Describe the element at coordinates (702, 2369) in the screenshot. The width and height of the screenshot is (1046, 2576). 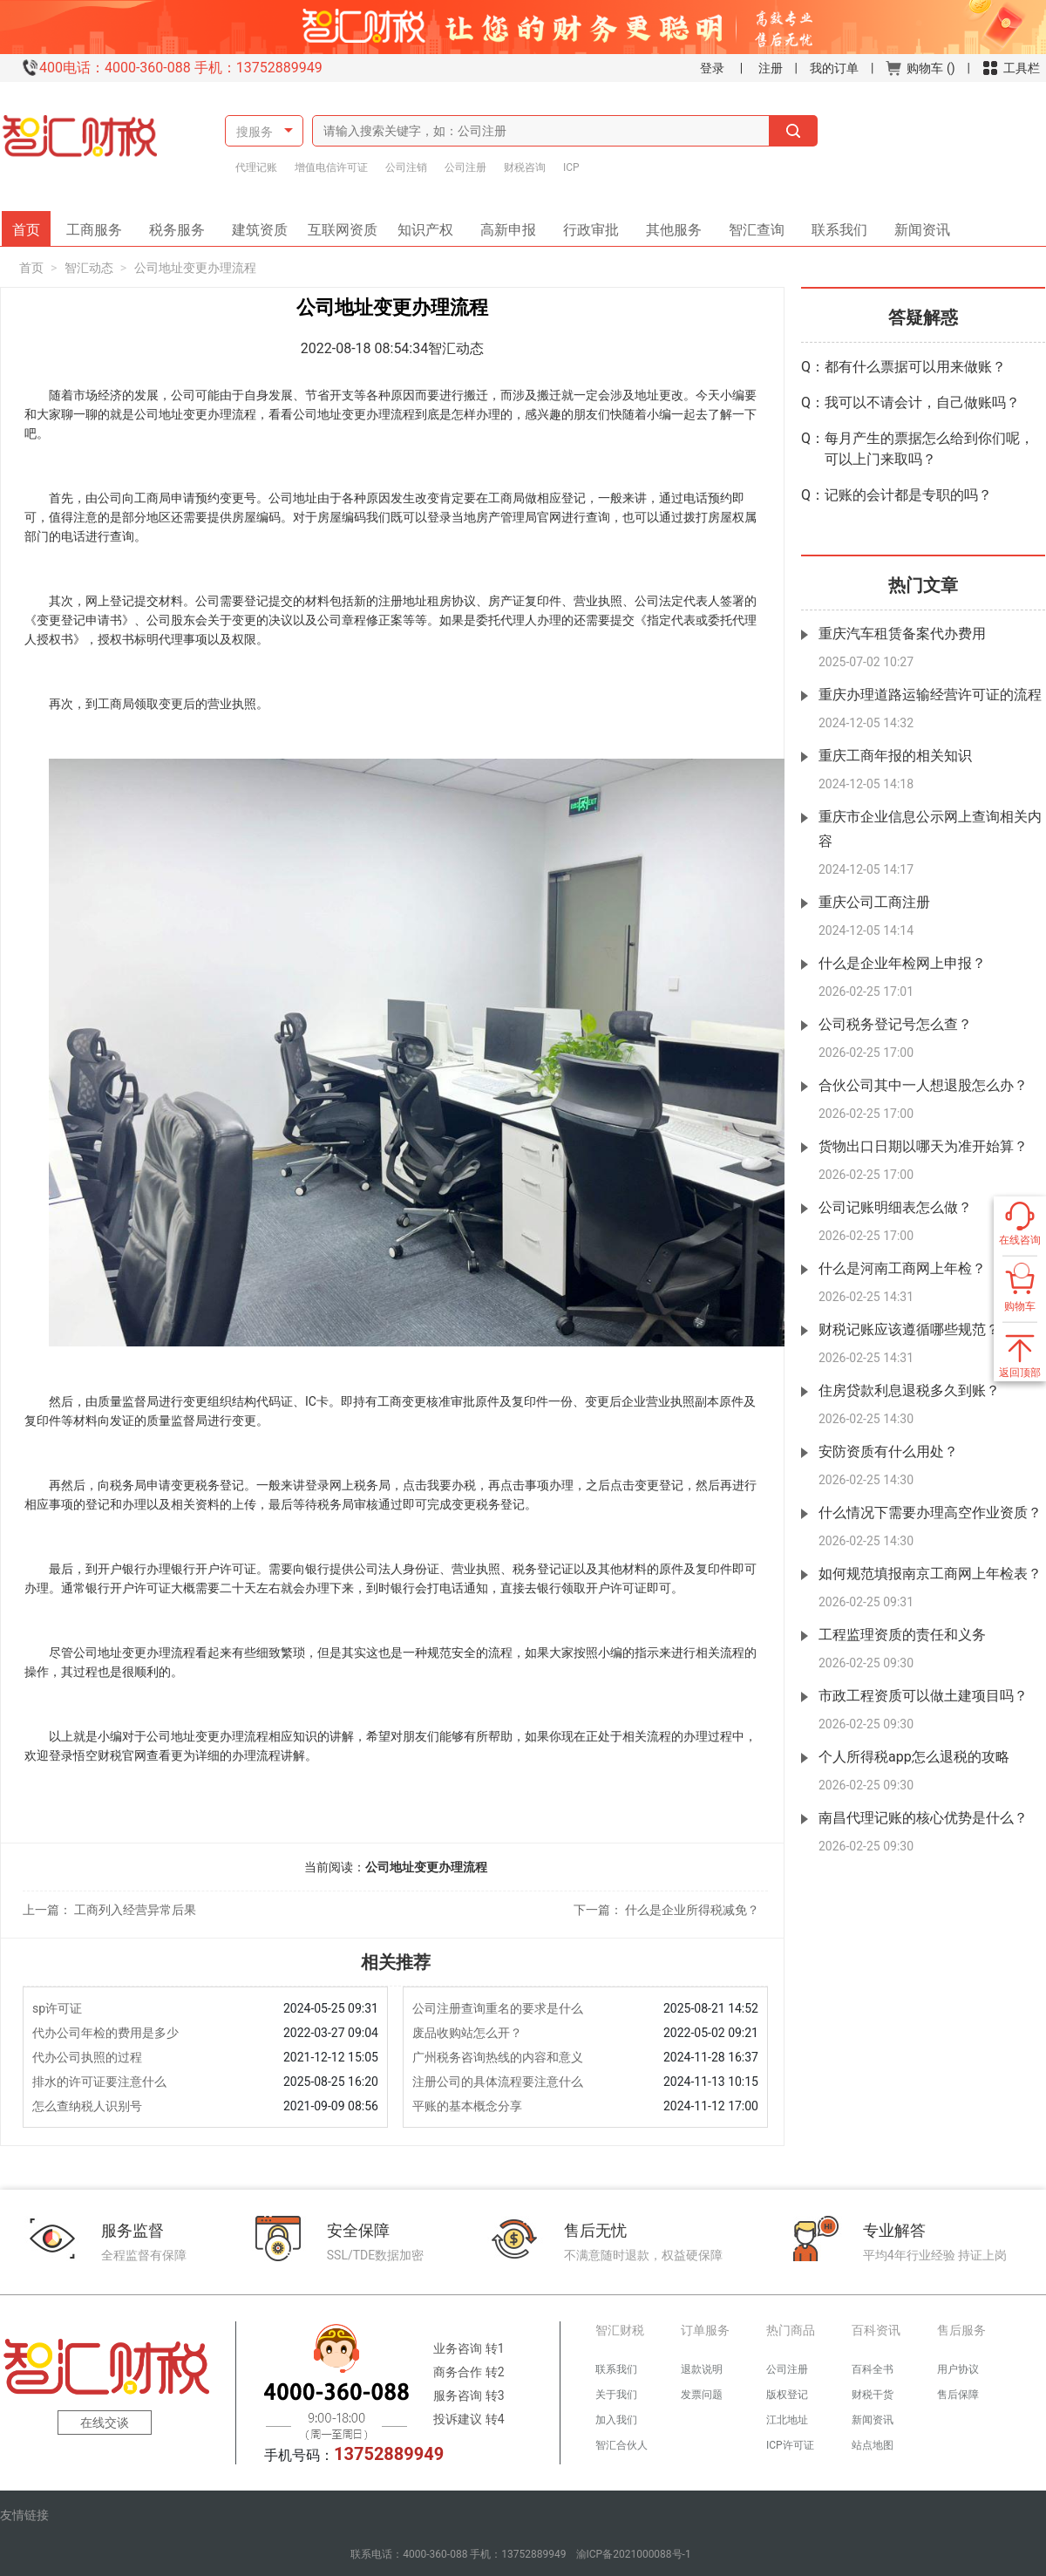
I see `退款说明` at that location.